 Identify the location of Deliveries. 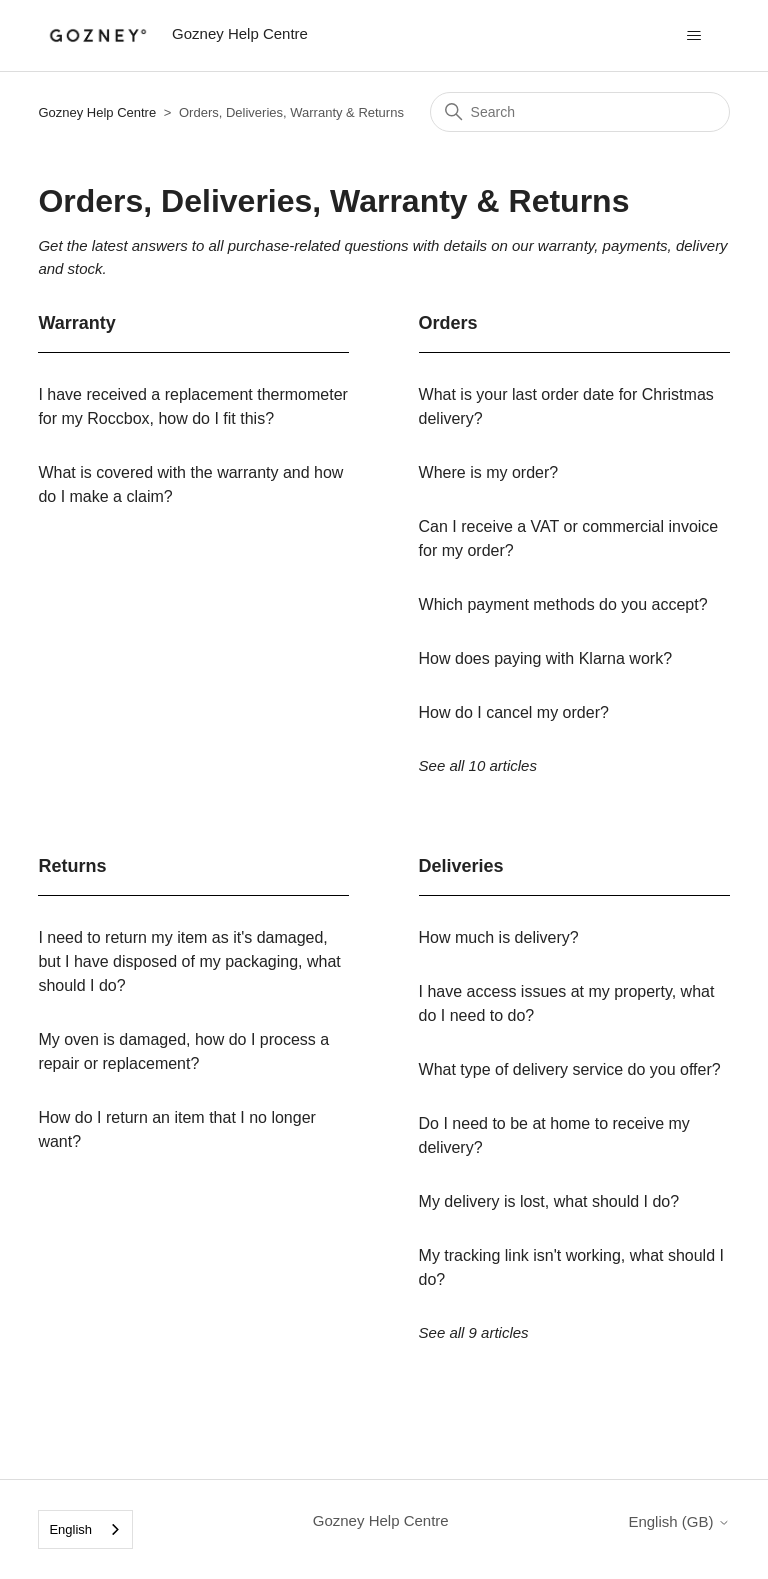
(461, 866).